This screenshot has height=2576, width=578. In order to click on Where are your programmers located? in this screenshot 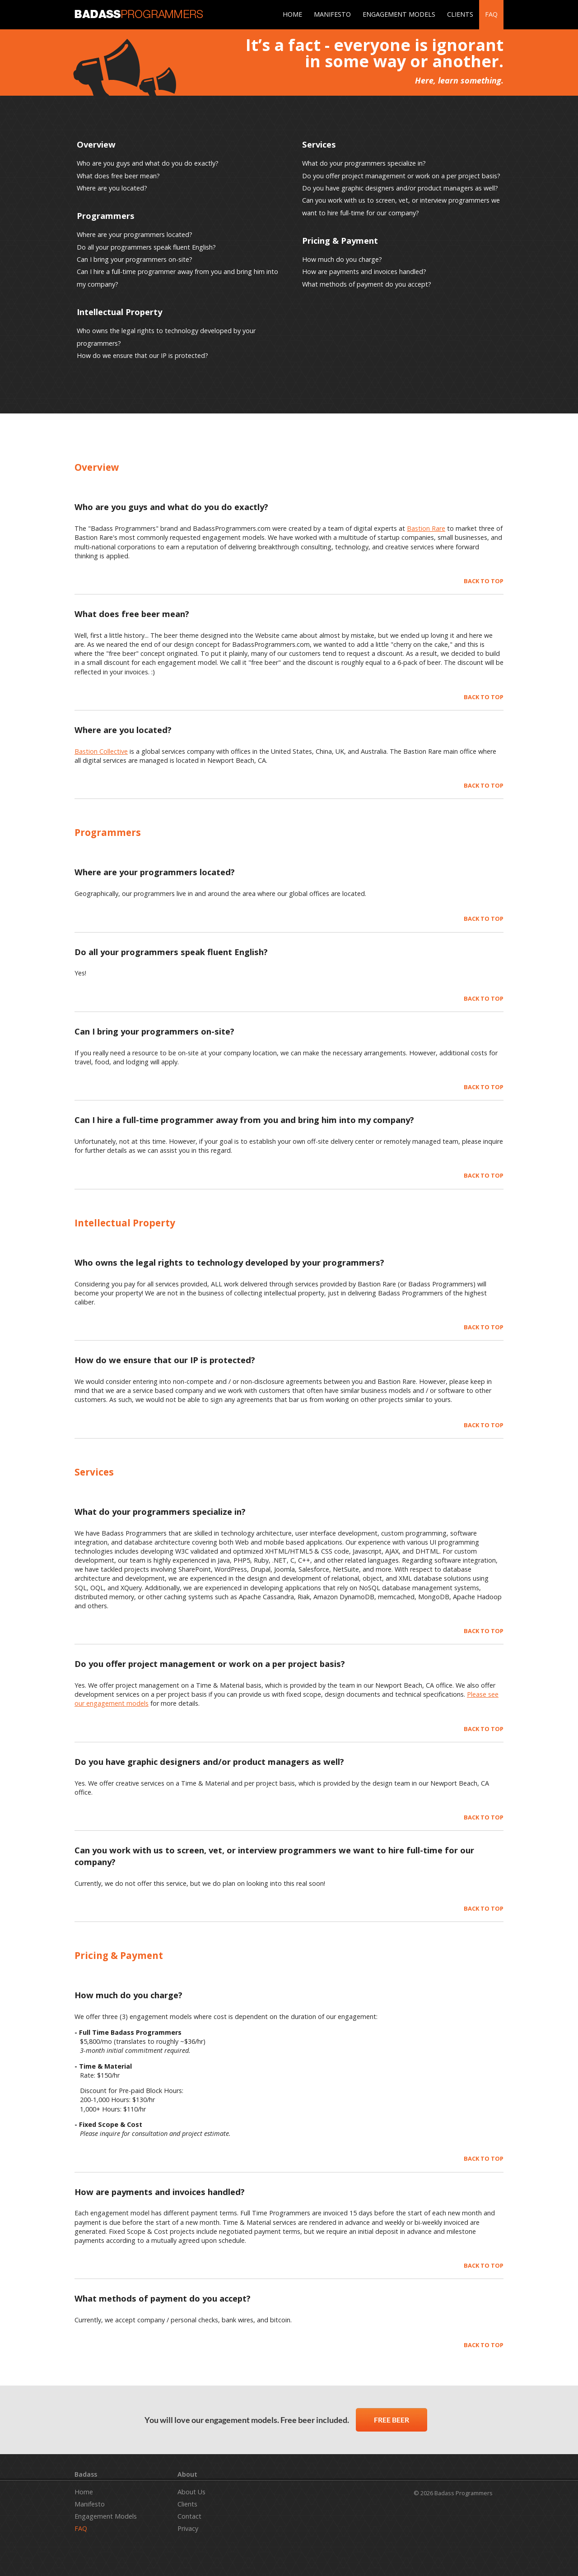, I will do `click(134, 234)`.